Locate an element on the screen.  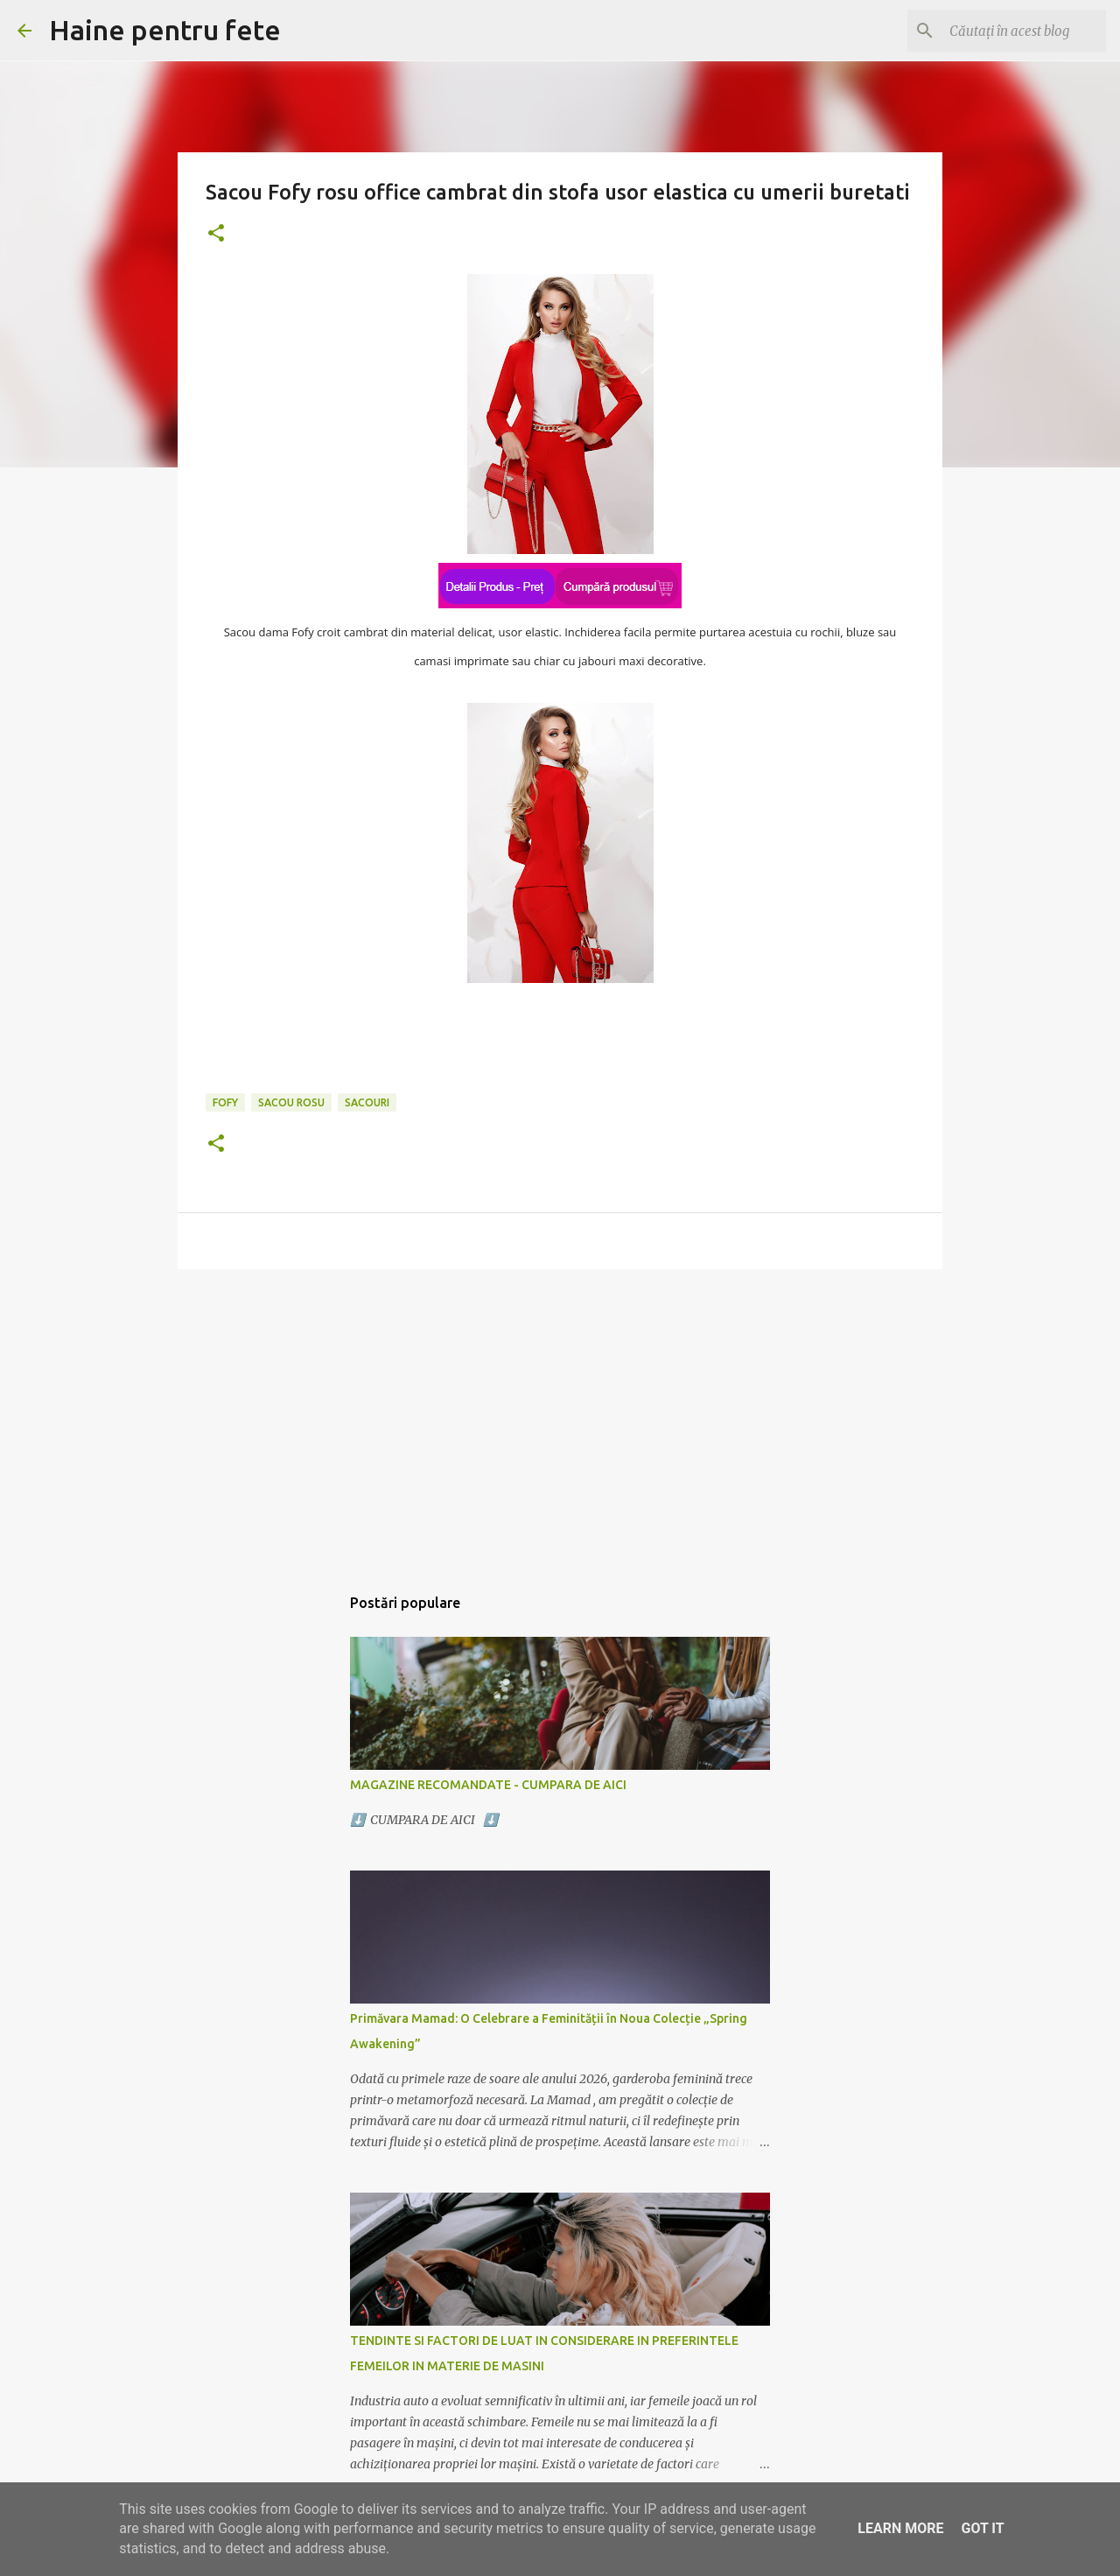
[Căutați în acest blog] is located at coordinates (1014, 31).